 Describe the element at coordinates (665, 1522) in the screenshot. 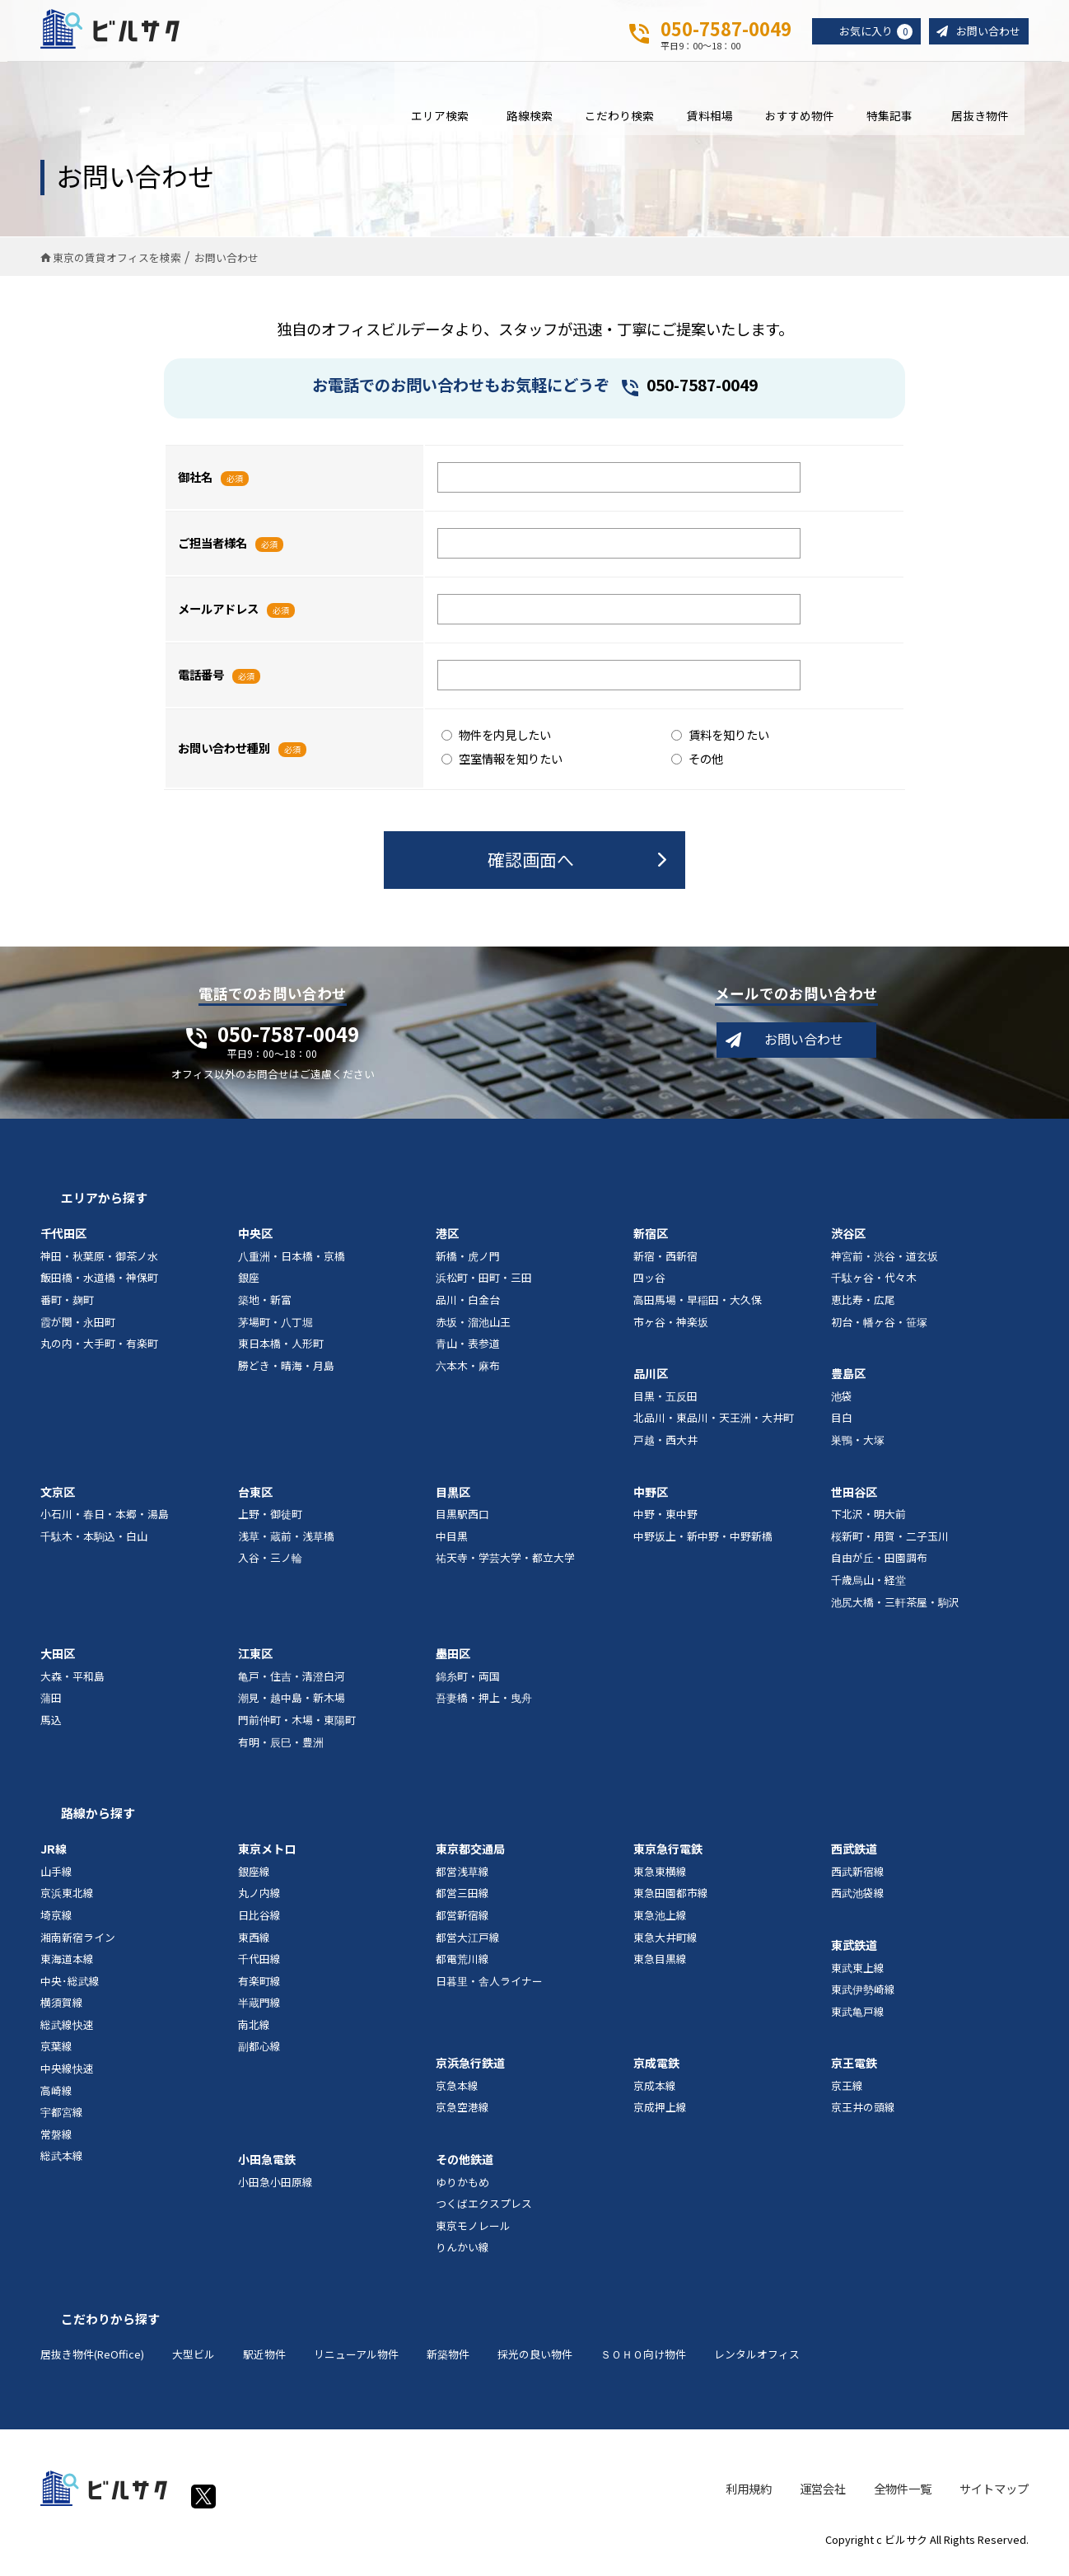

I see `中野・東中野` at that location.